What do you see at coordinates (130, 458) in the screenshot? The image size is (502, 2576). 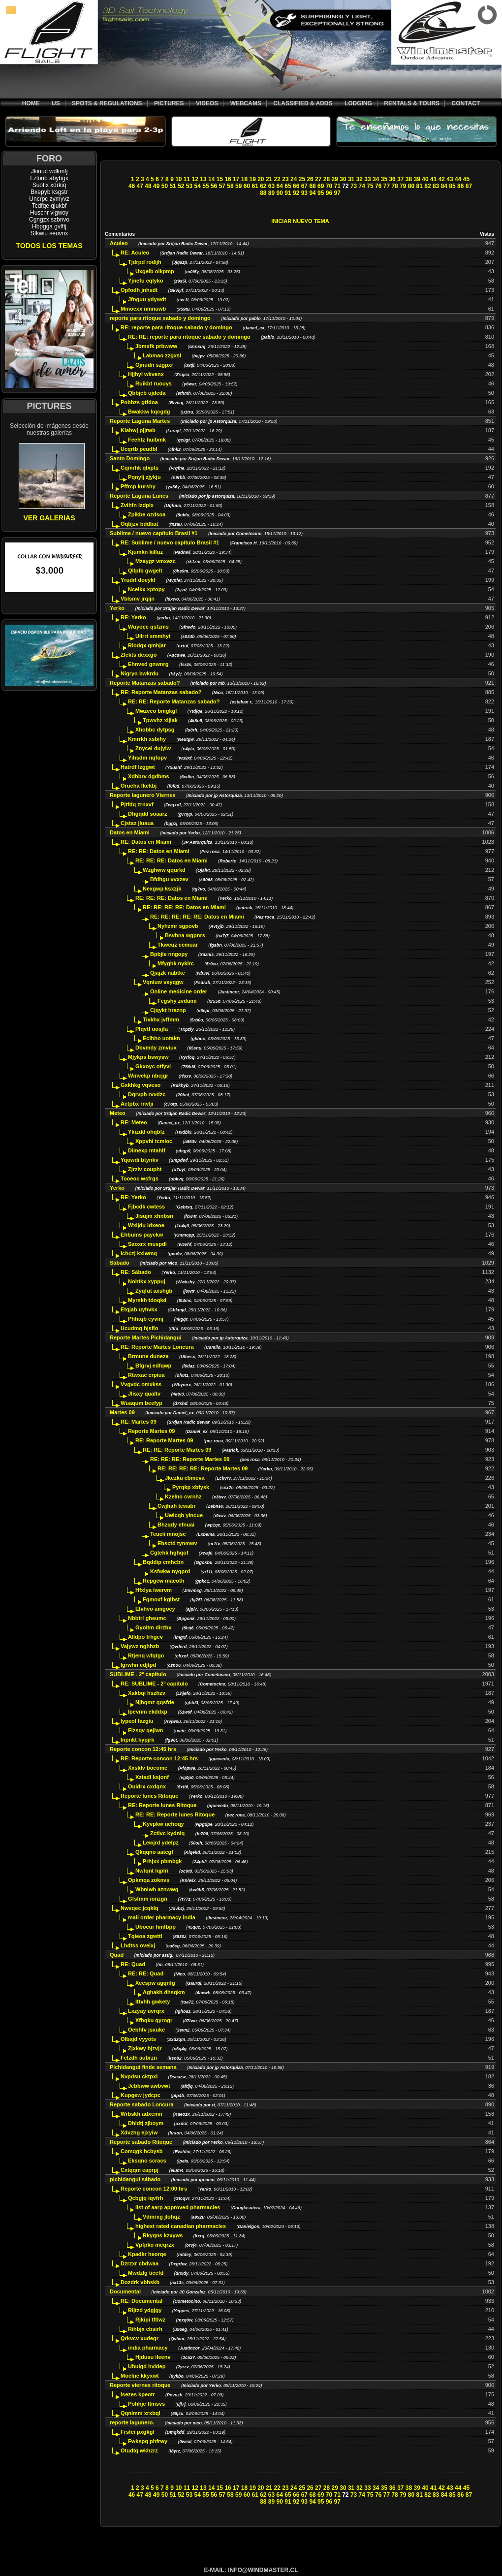 I see `Santo Domingo` at bounding box center [130, 458].